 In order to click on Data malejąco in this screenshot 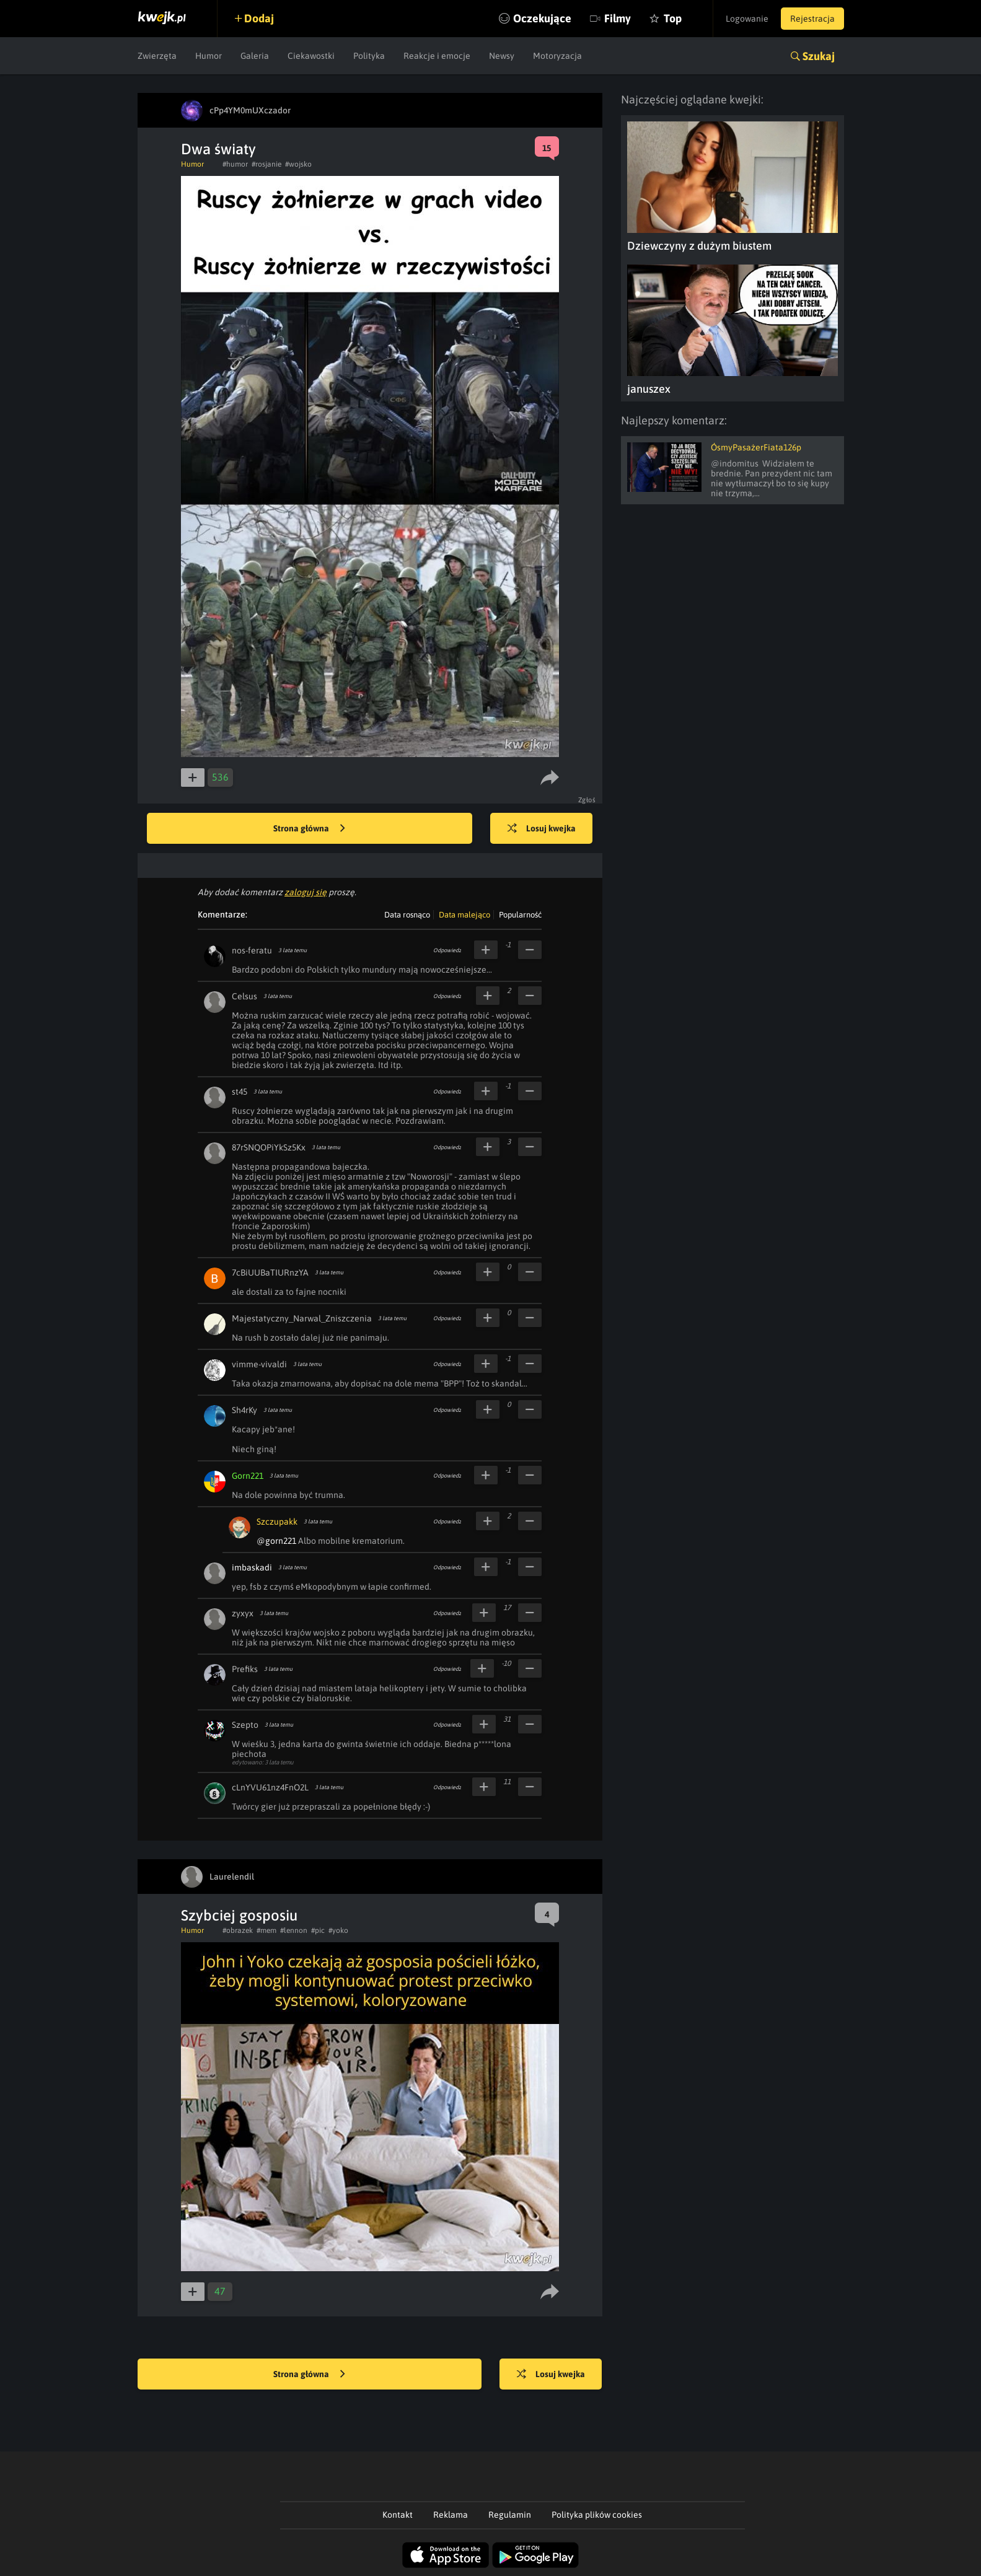, I will do `click(464, 914)`.